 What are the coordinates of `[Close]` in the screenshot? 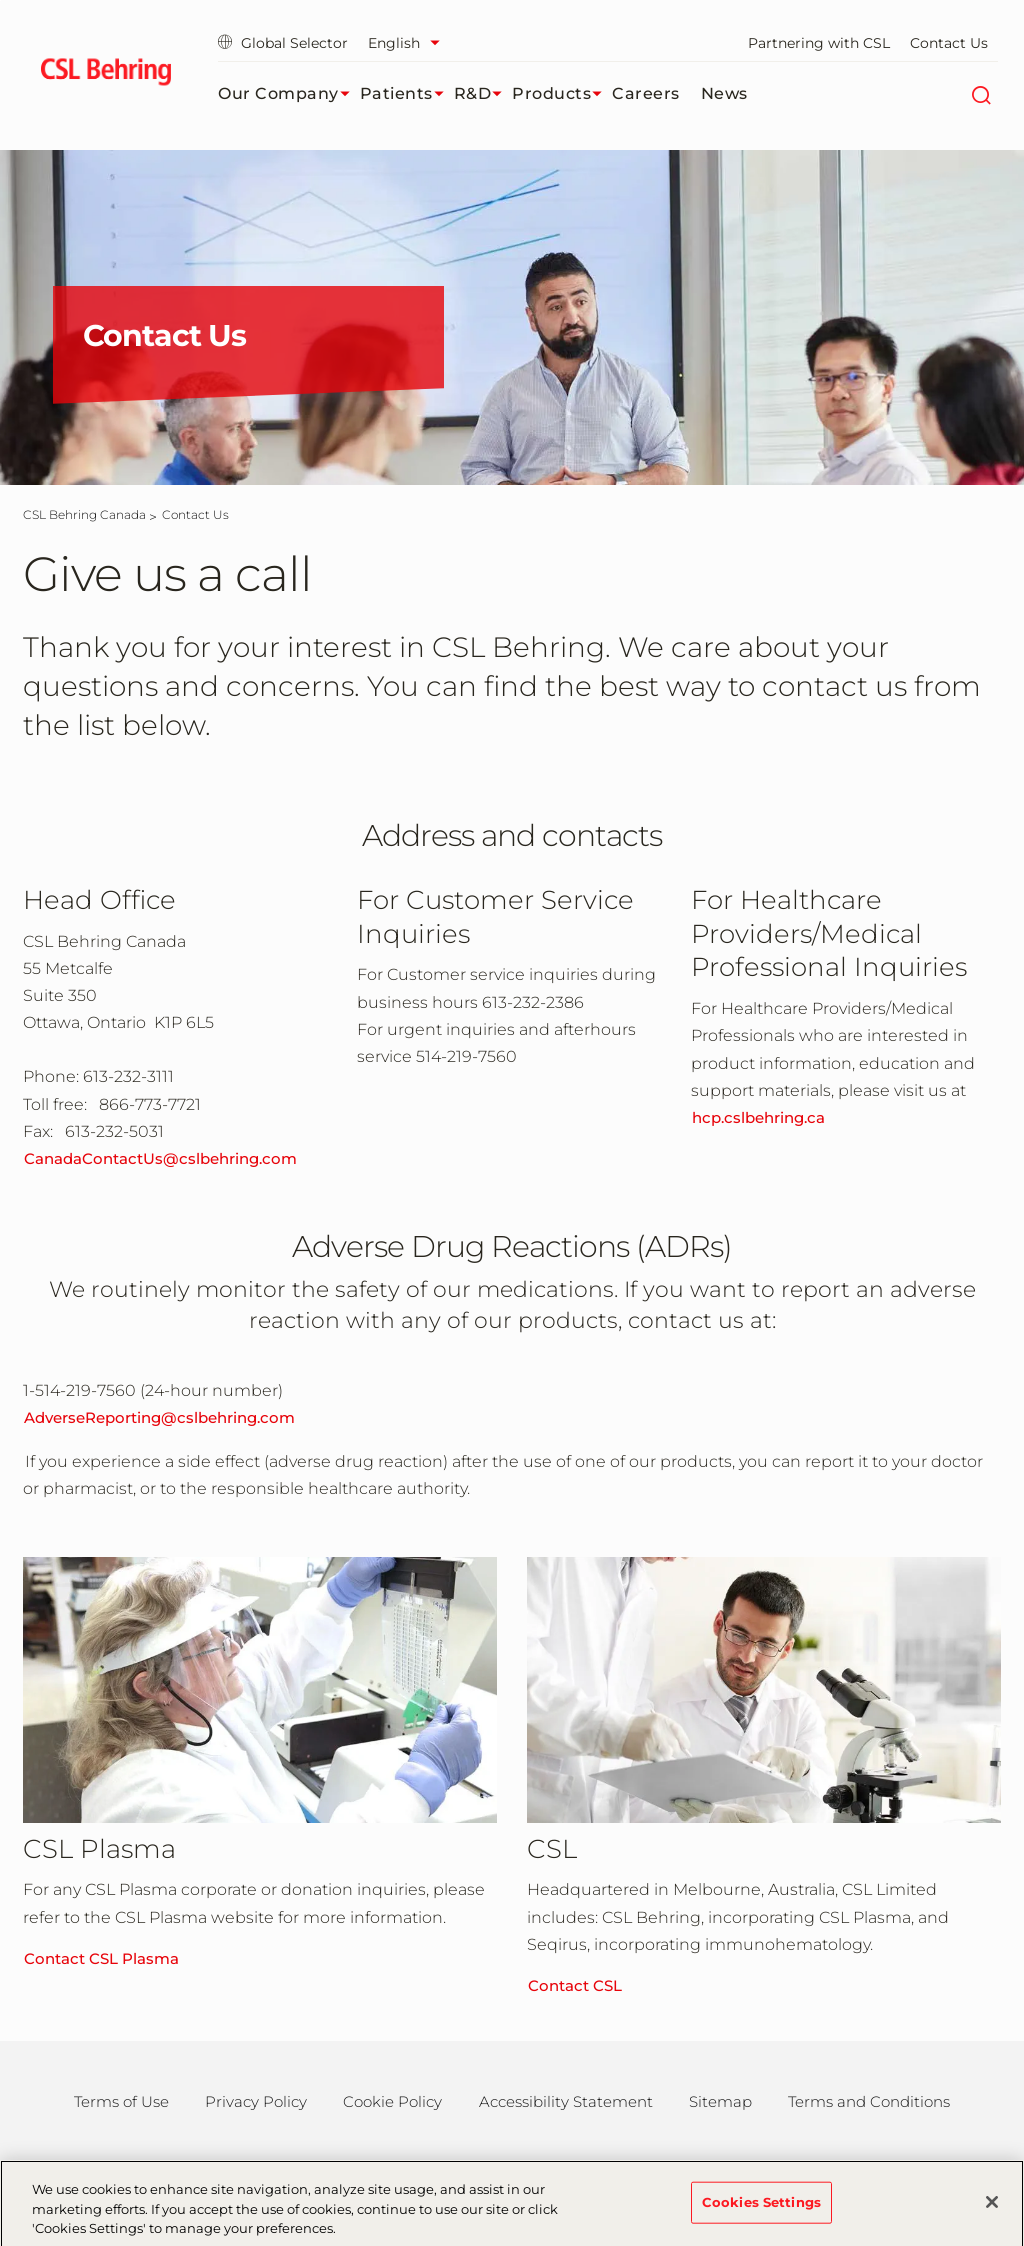 It's located at (992, 2210).